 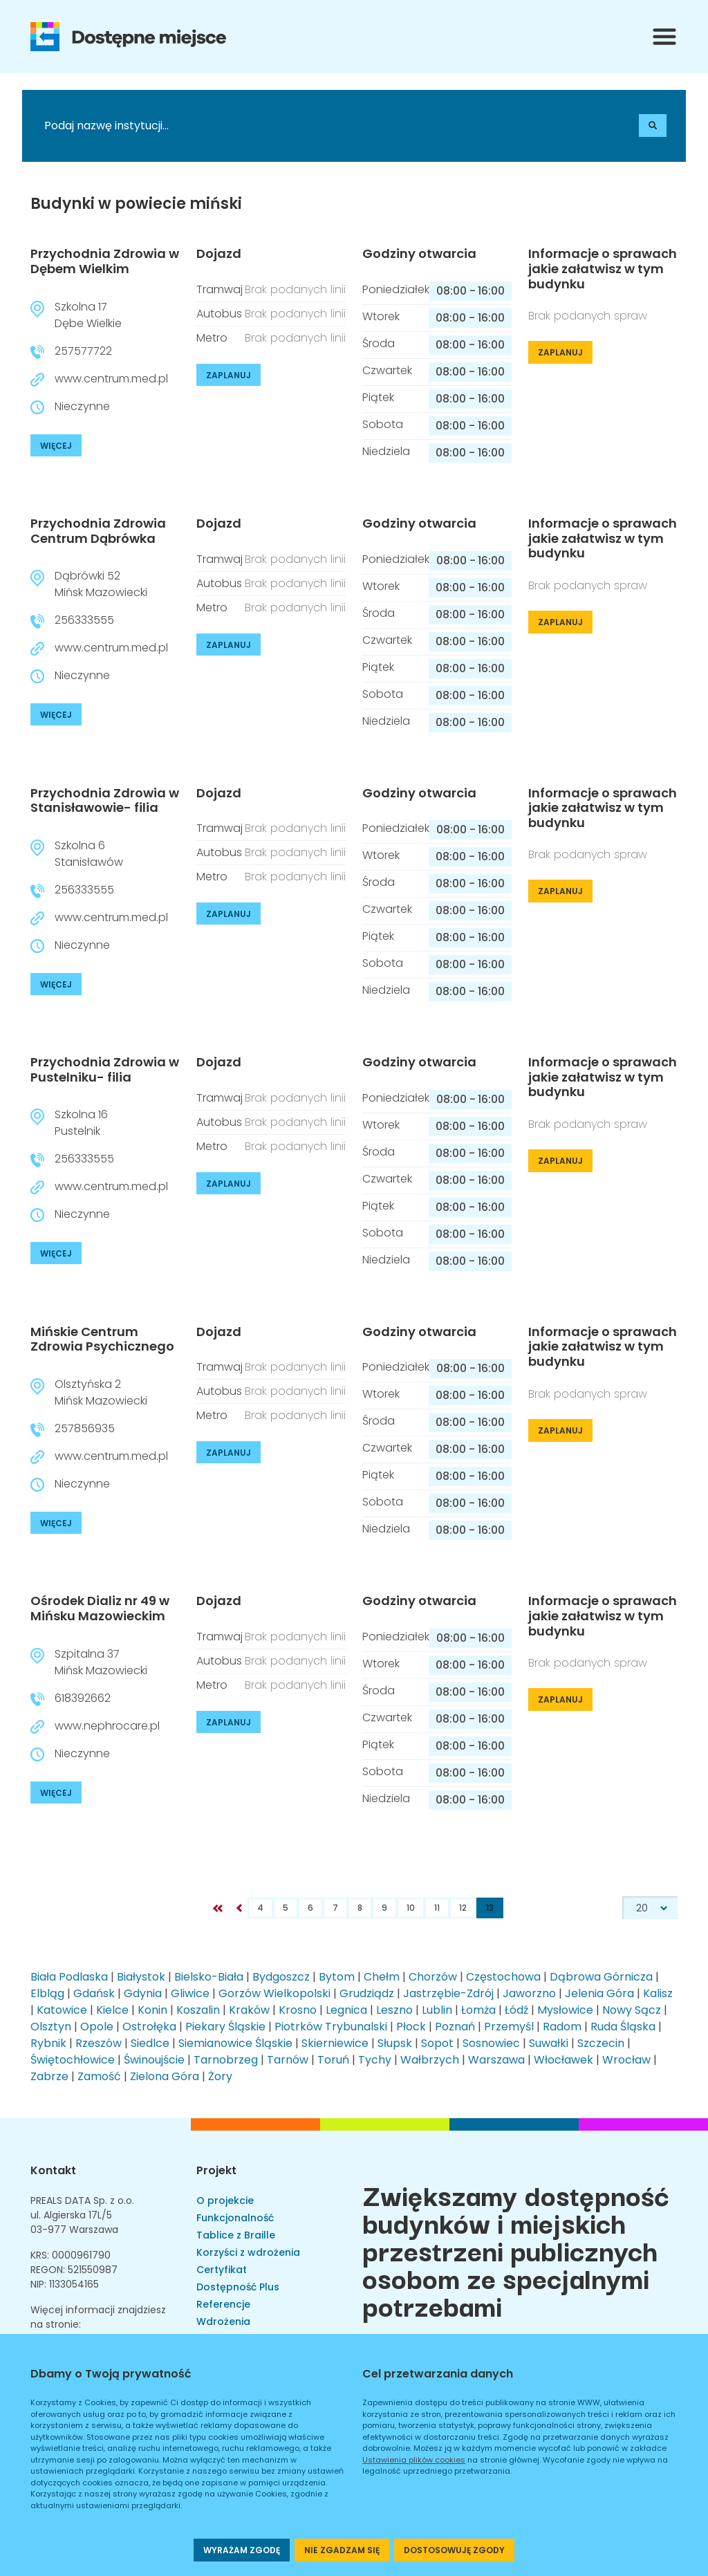 What do you see at coordinates (208, 1977) in the screenshot?
I see `Bielsko-Biała` at bounding box center [208, 1977].